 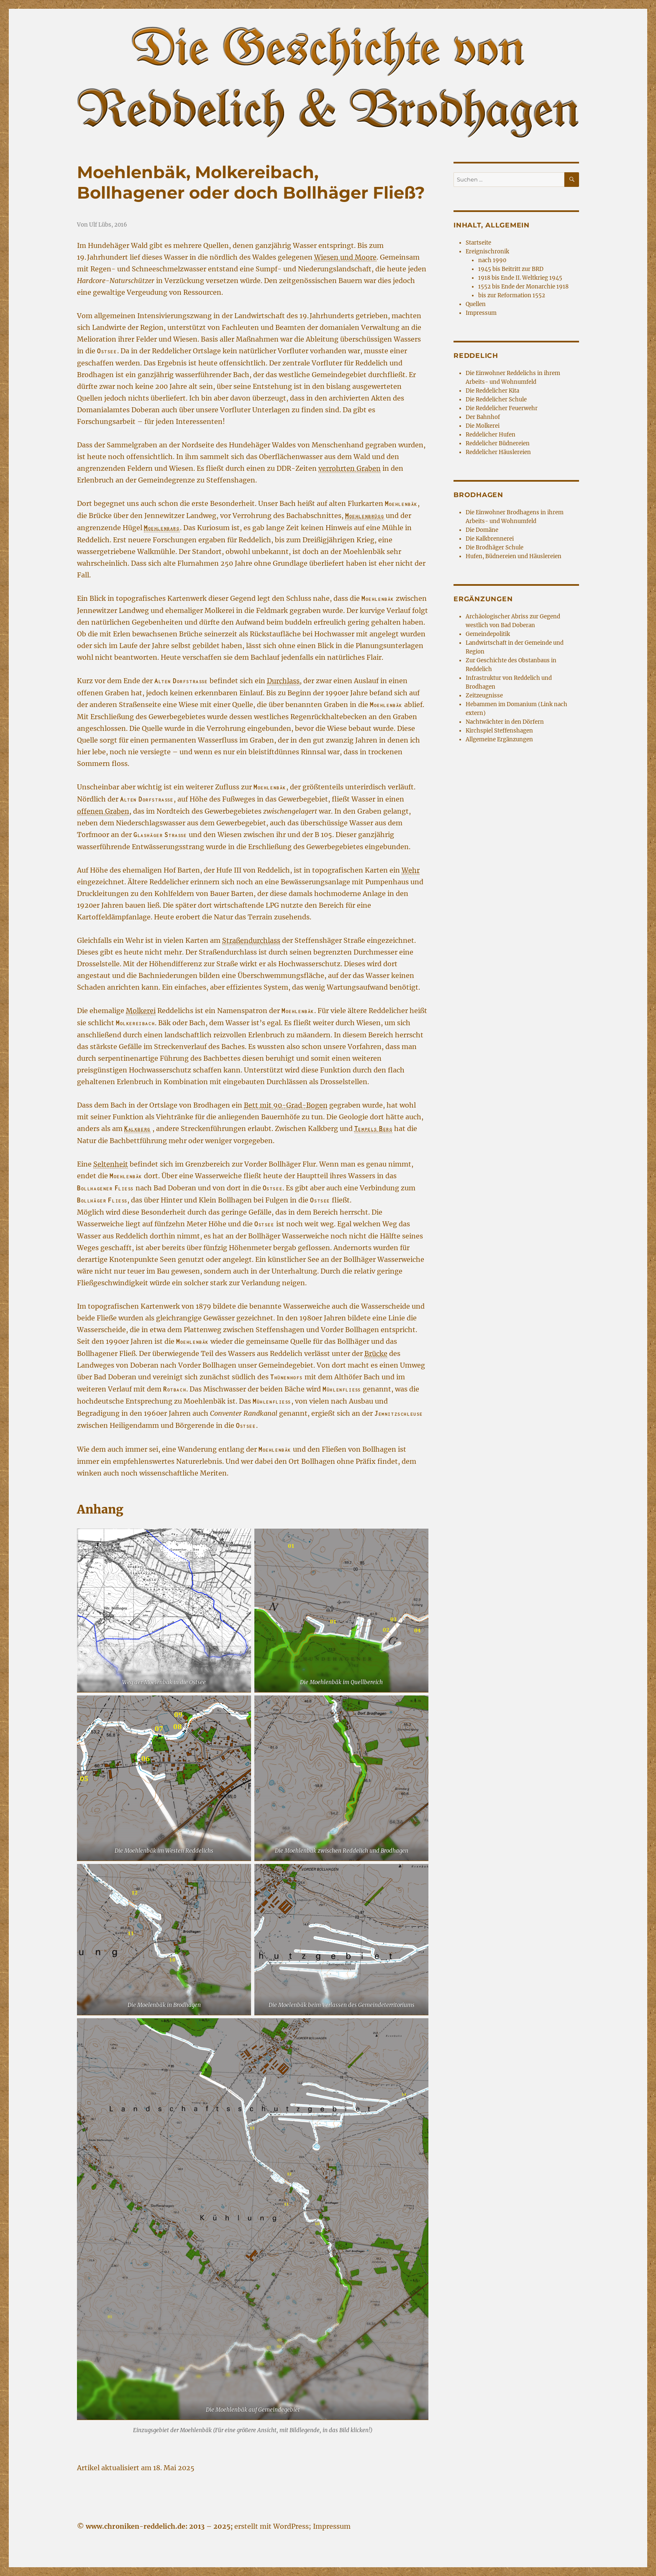 What do you see at coordinates (490, 434) in the screenshot?
I see `Reddelicher Hufen` at bounding box center [490, 434].